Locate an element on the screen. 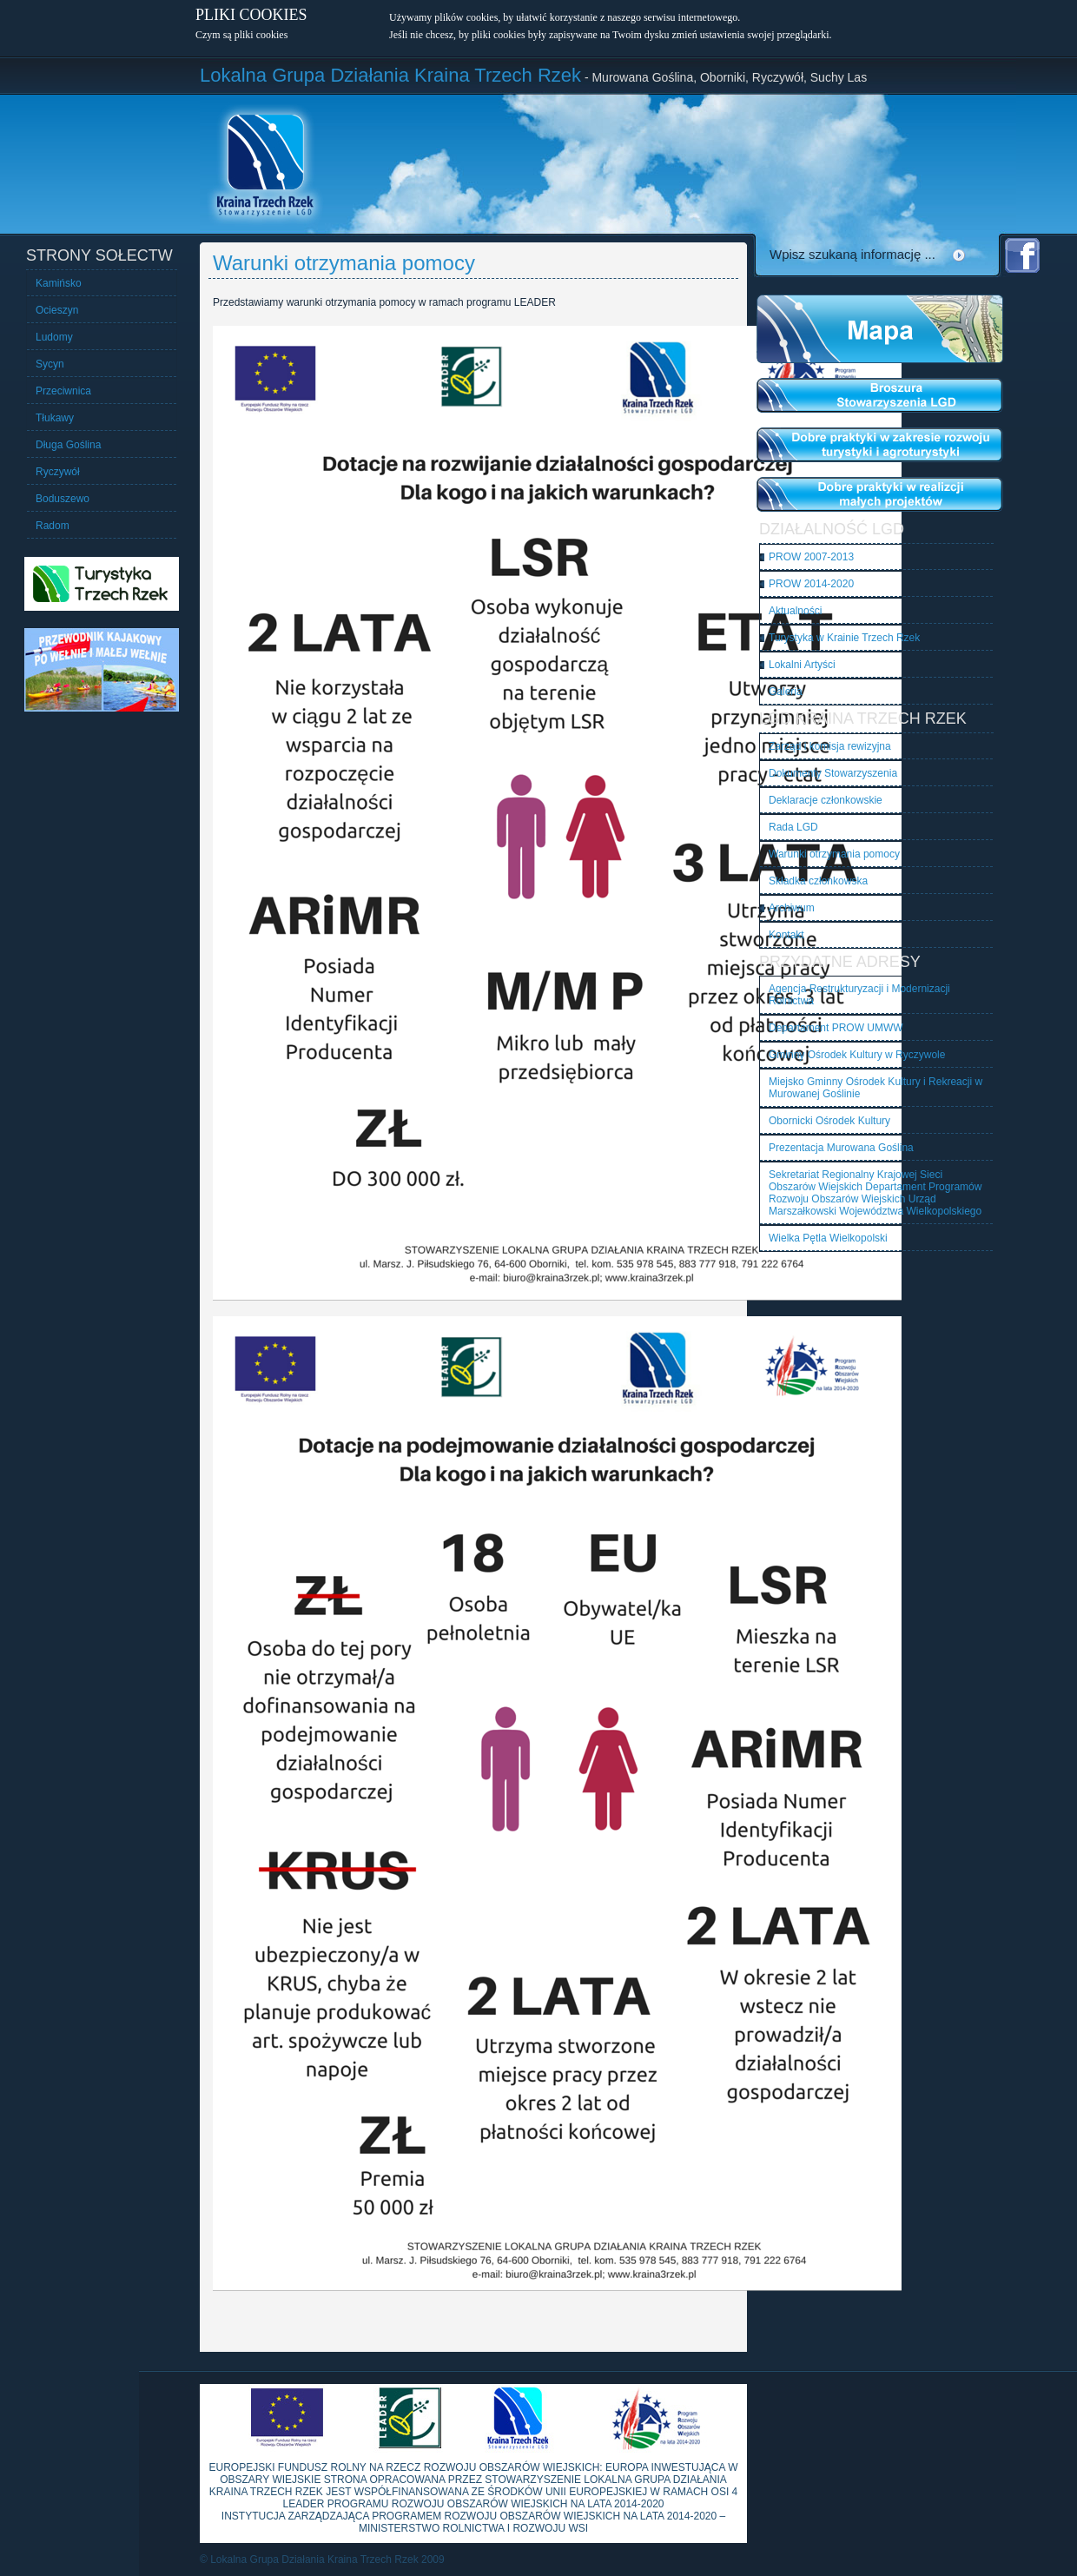 This screenshot has height=2576, width=1077. Sycyn is located at coordinates (50, 364).